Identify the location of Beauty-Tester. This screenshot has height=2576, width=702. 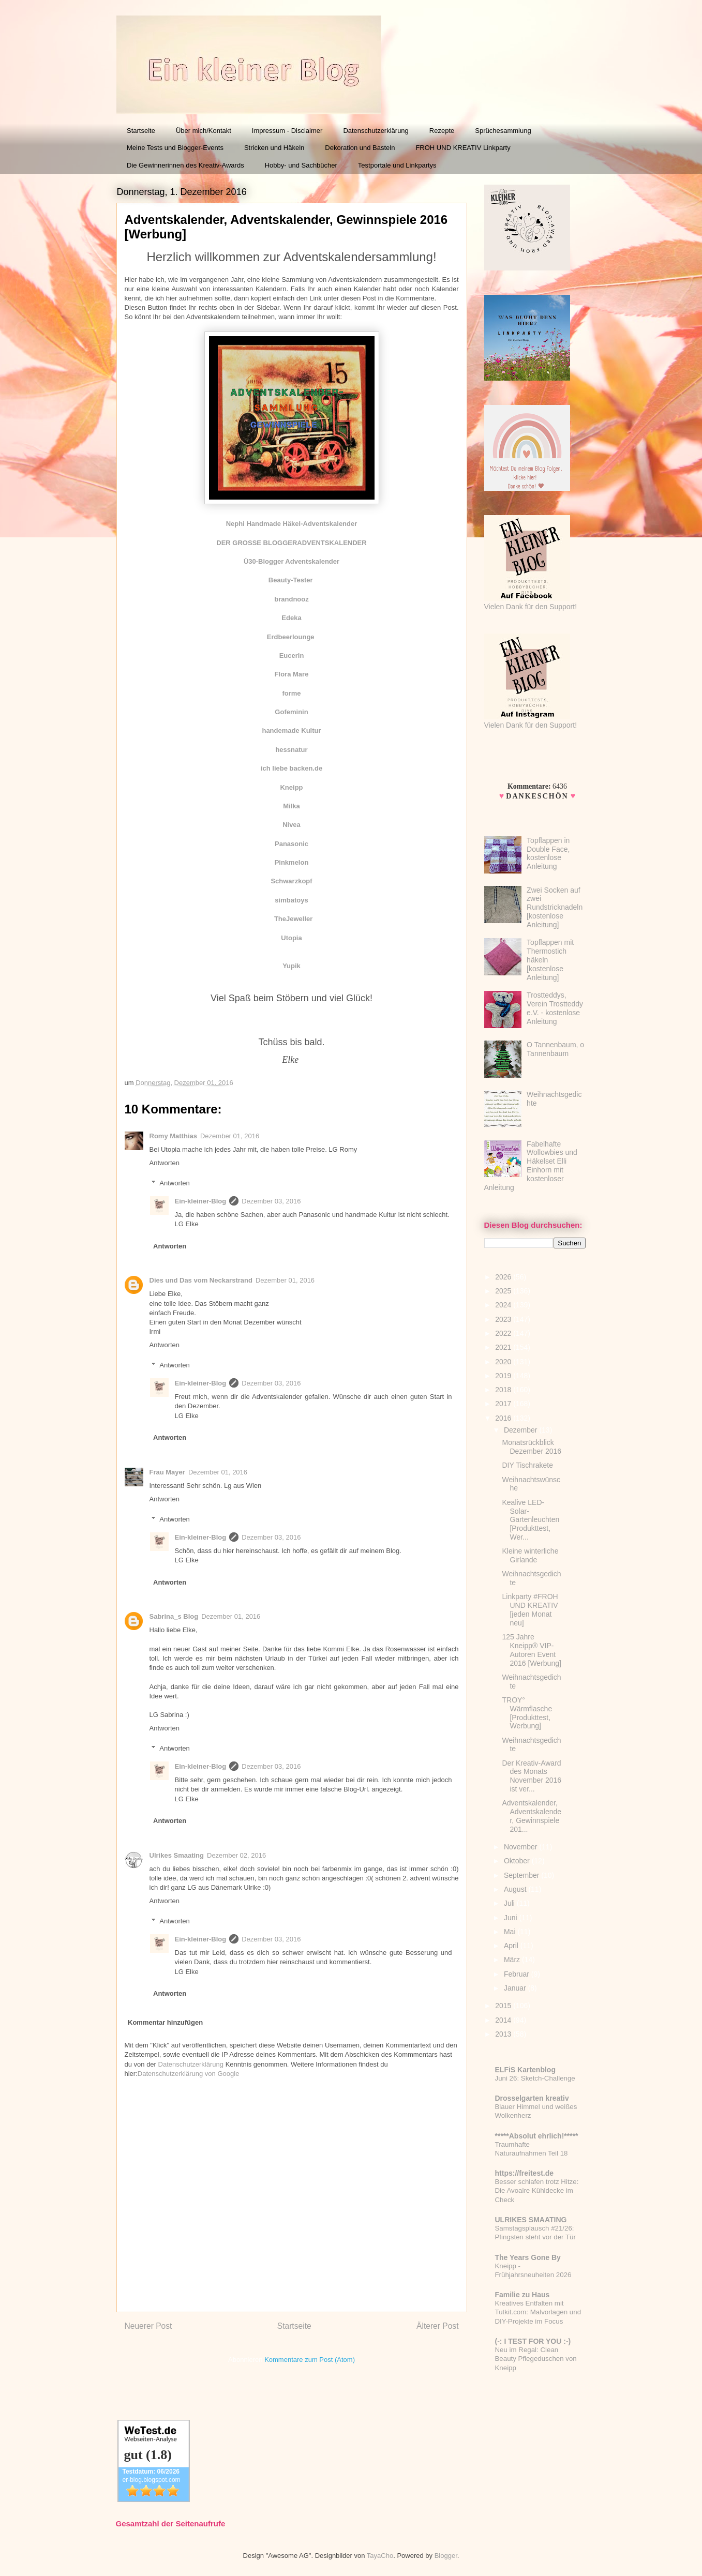
(291, 580).